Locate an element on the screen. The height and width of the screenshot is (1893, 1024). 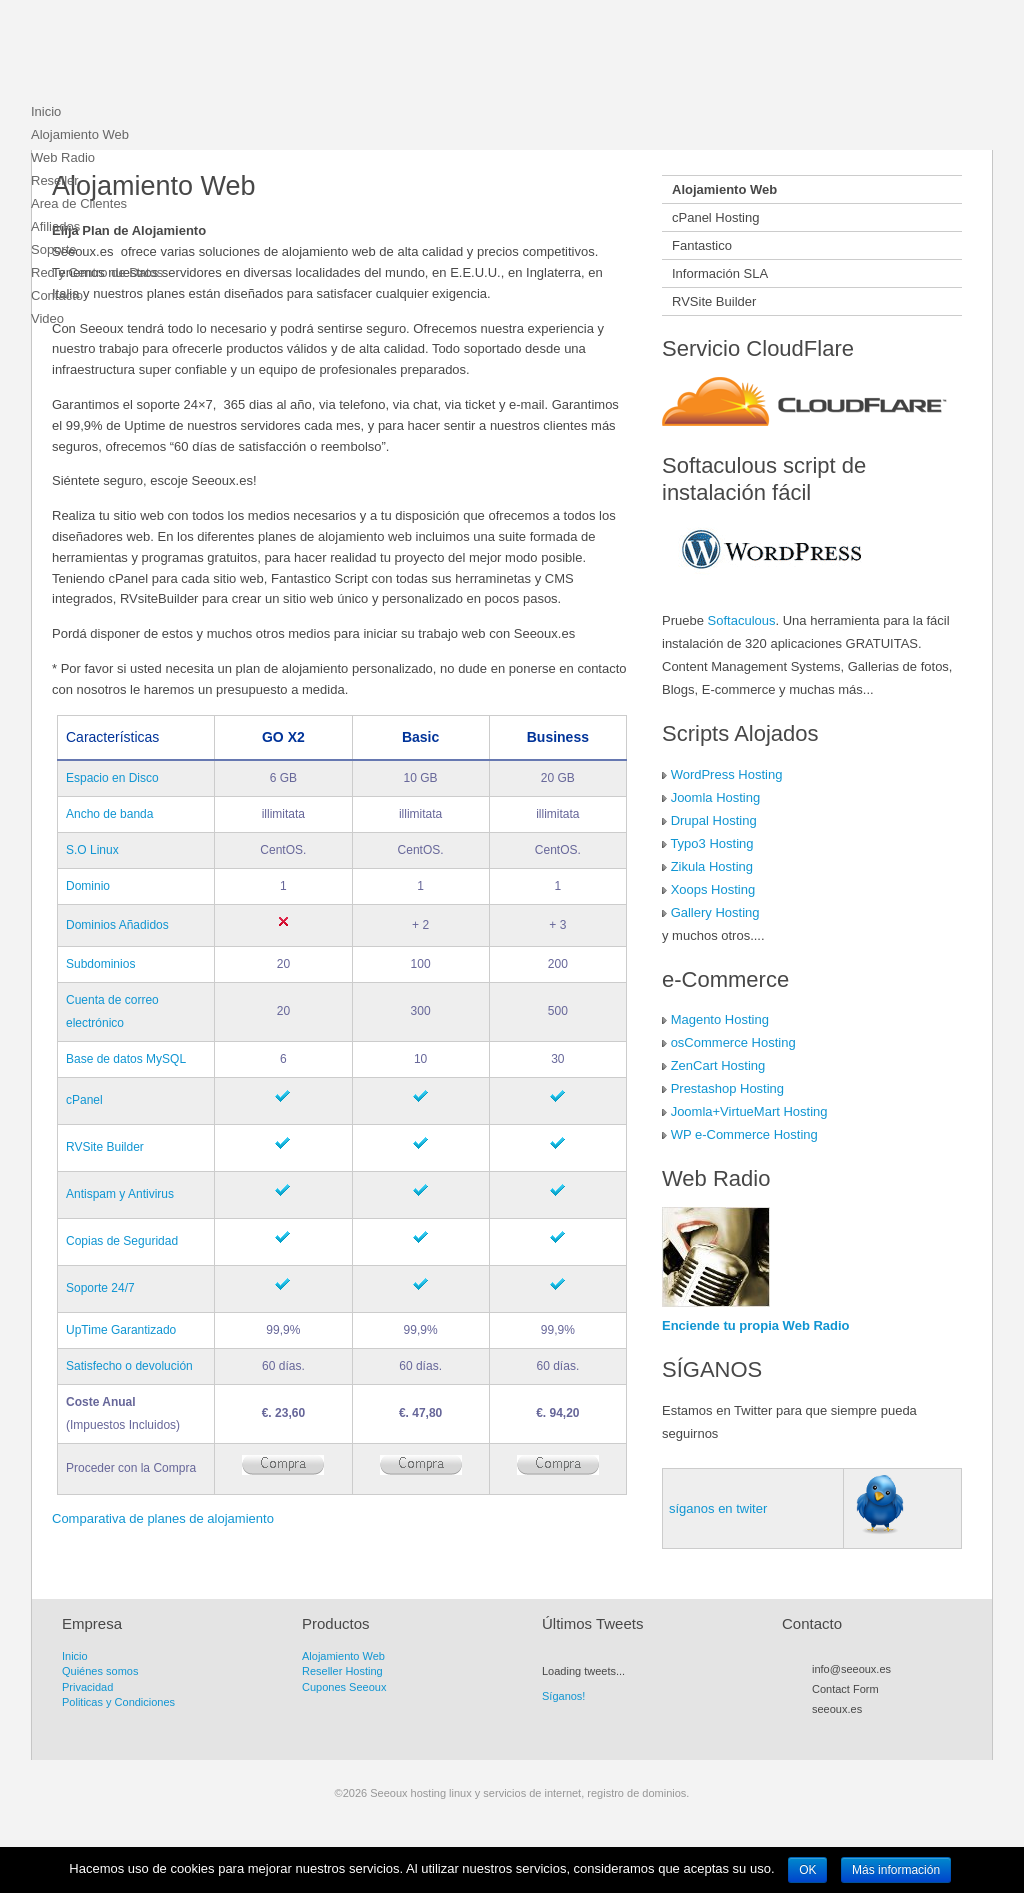
Alojamiento Web is located at coordinates (80, 134).